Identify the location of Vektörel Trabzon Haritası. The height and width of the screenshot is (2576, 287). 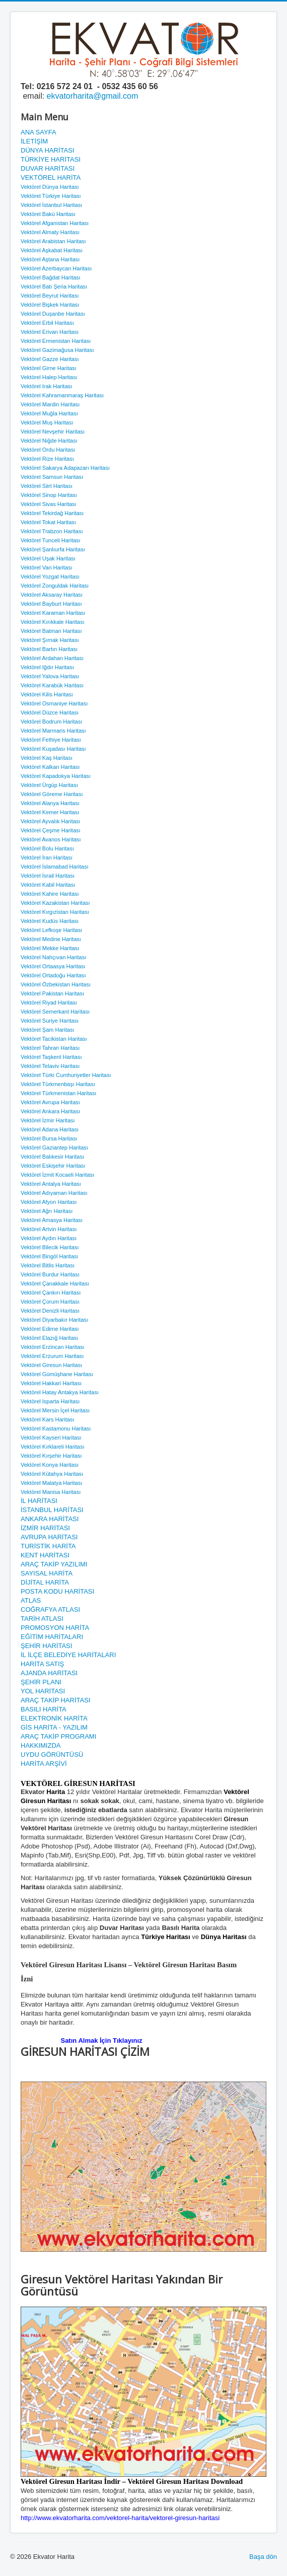
(52, 531).